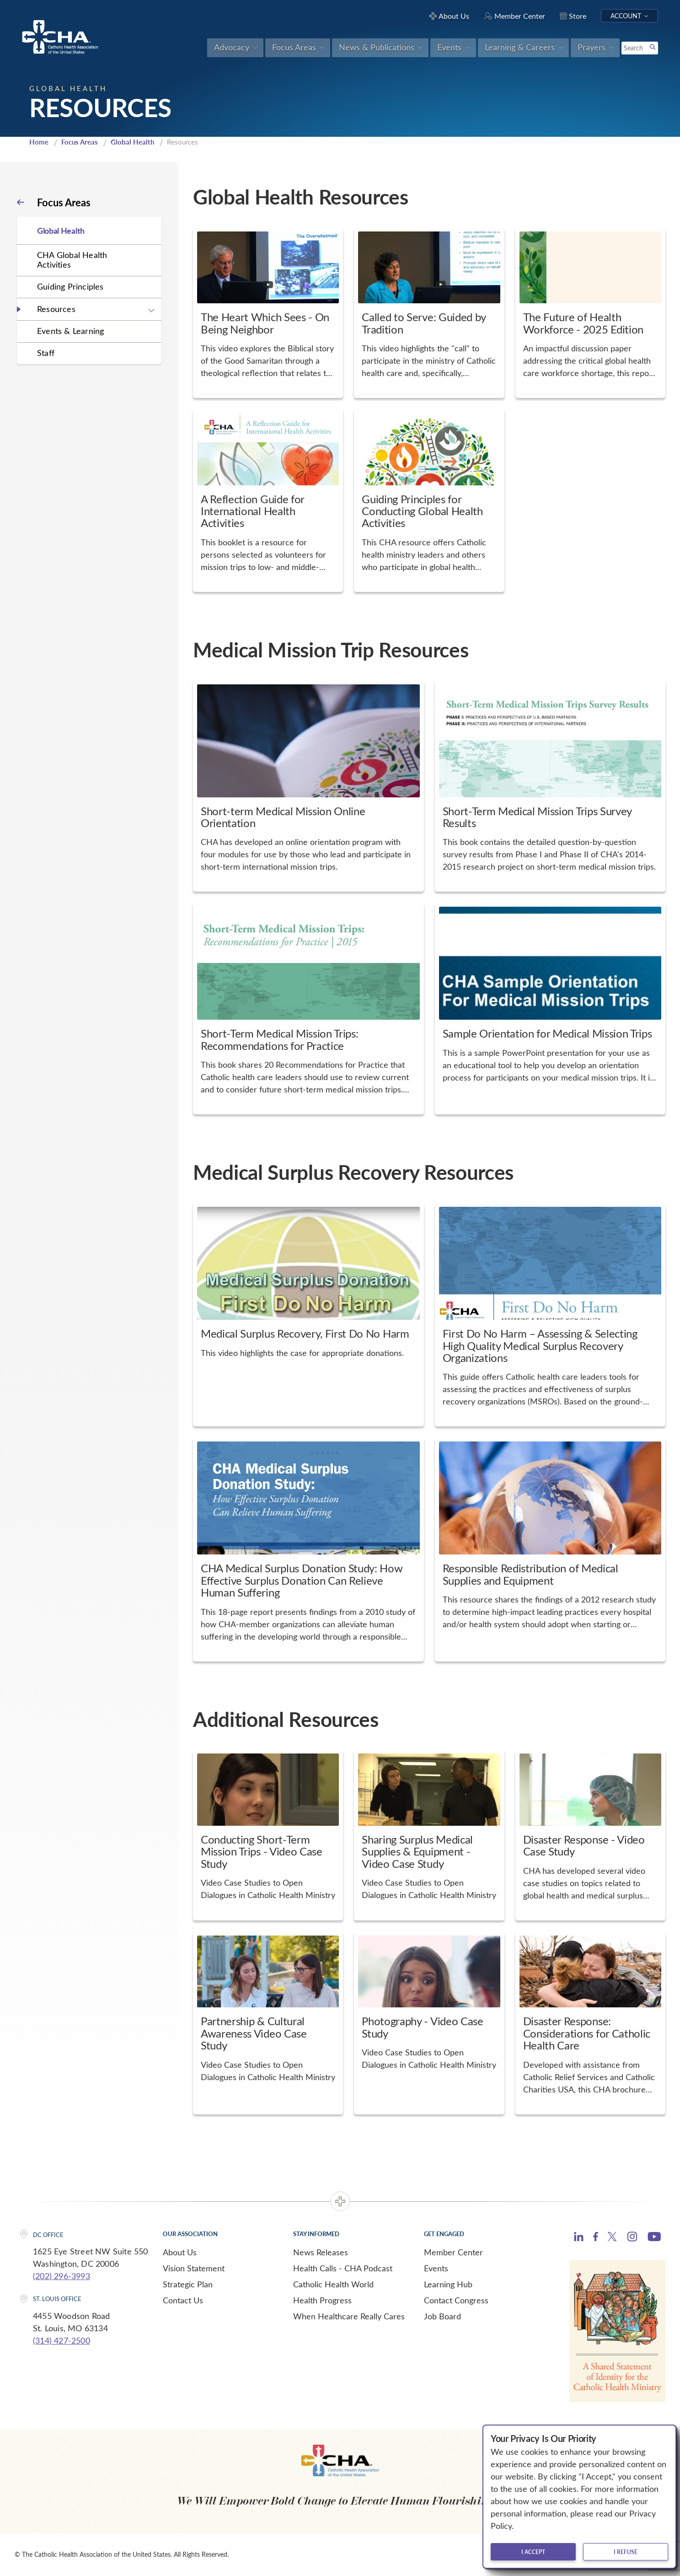 This screenshot has width=680, height=2576. I want to click on Staff, so click(45, 352).